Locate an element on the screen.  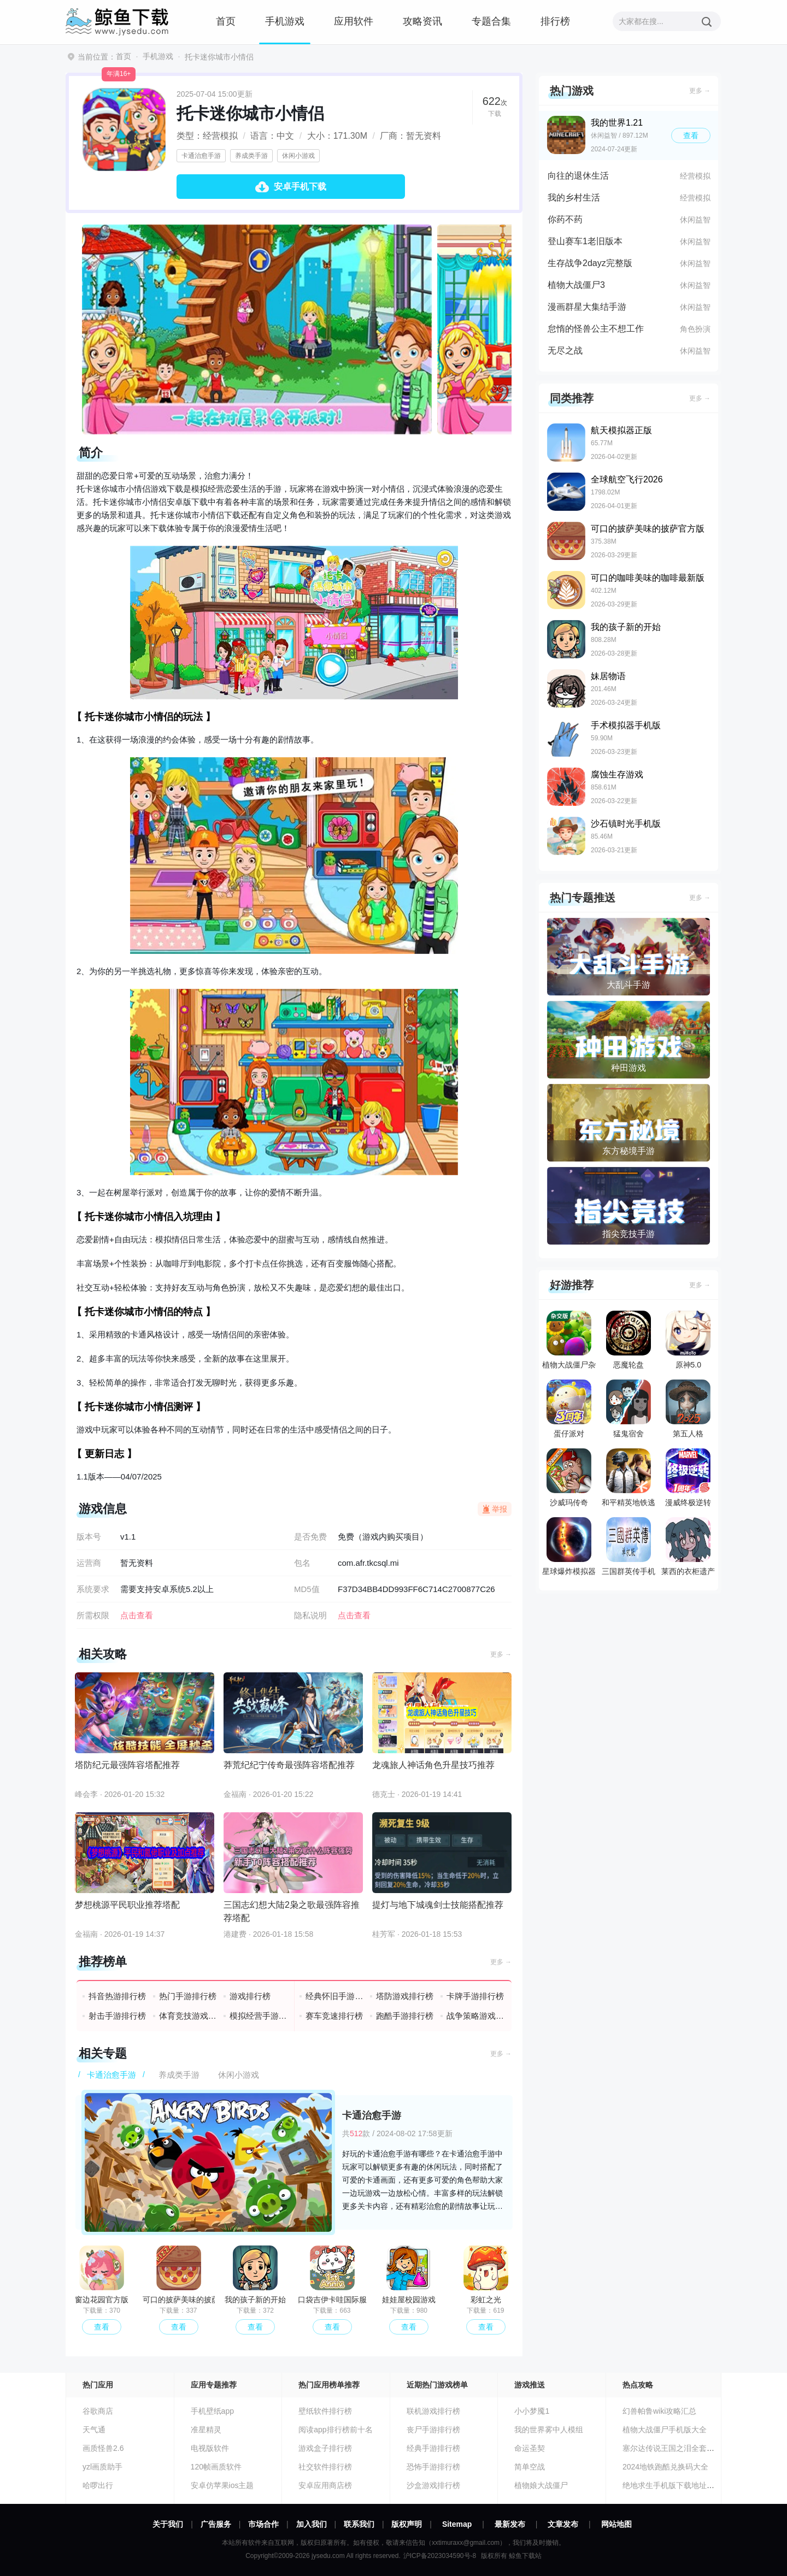
体育竞技游戏排行榜 is located at coordinates (188, 2015).